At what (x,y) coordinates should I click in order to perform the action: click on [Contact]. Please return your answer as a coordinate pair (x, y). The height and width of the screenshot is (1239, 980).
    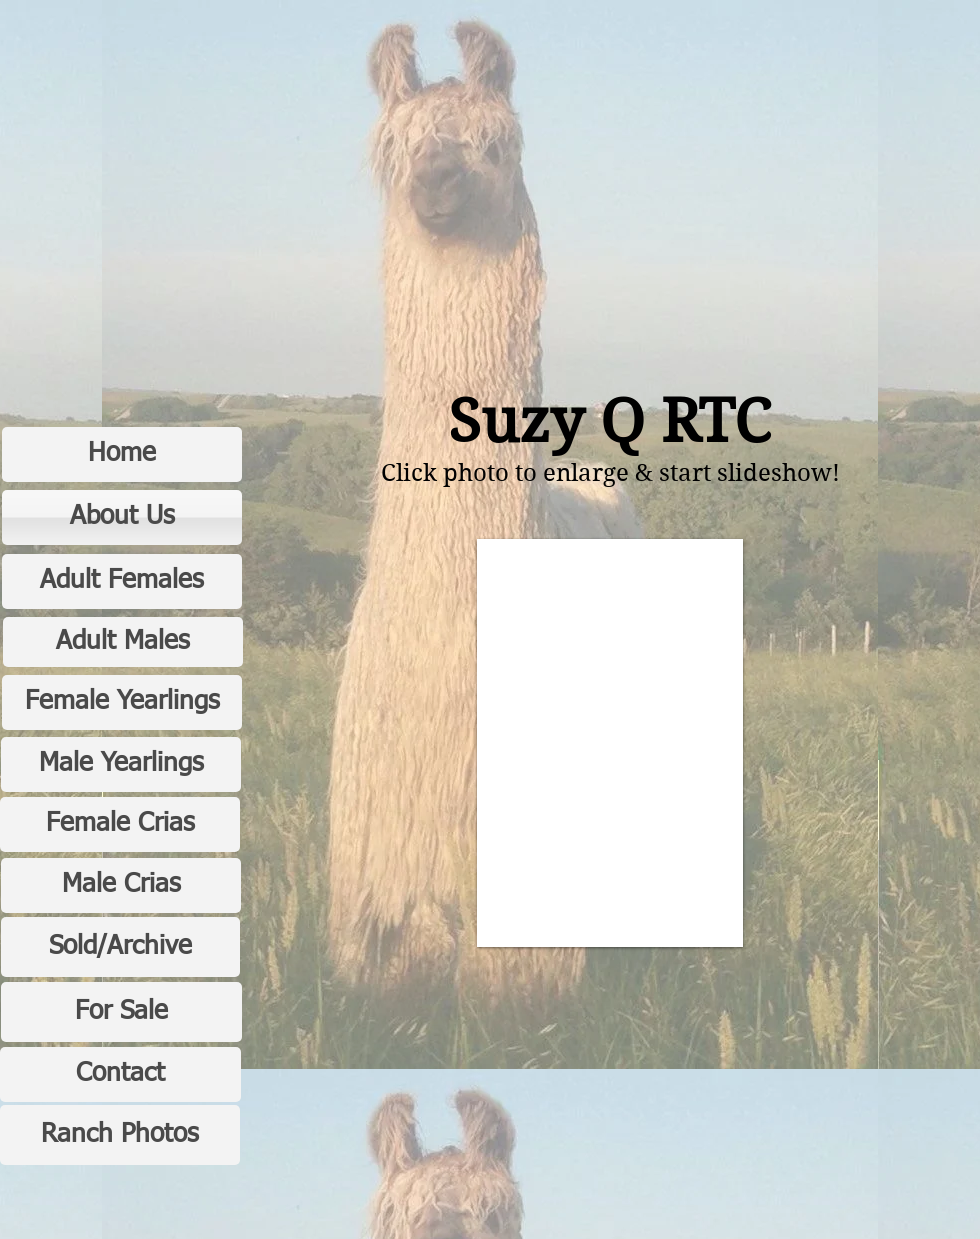
    Looking at the image, I should click on (120, 1074).